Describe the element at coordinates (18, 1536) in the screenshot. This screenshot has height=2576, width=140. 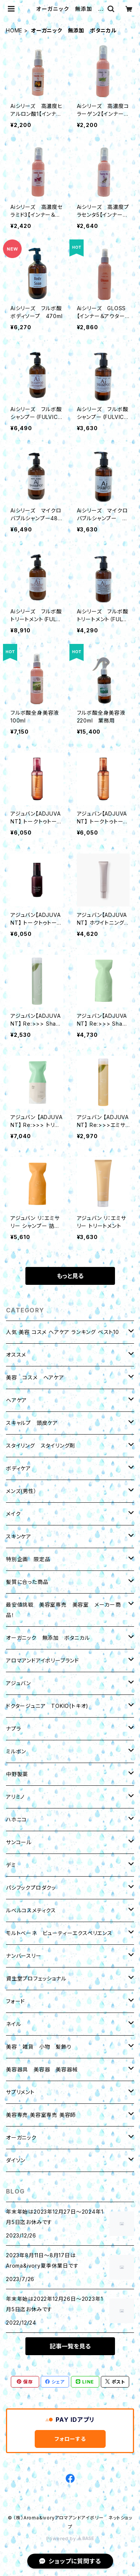
I see `スキンケア` at that location.